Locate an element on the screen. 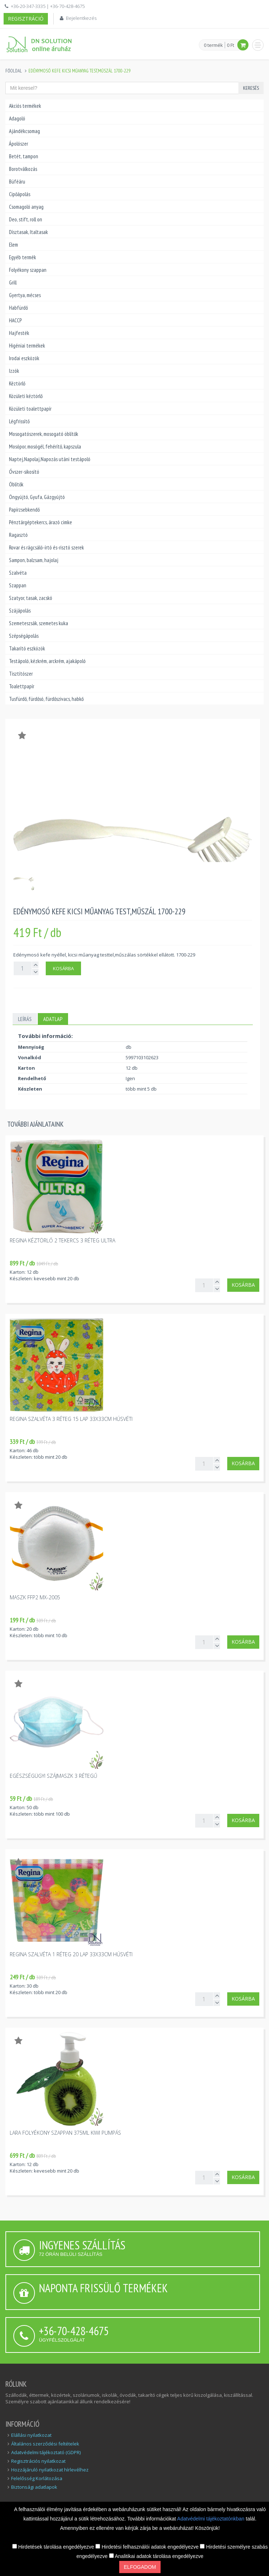 This screenshot has width=269, height=2576. Öngyújtó, Gyufa, Gázgyújtó is located at coordinates (37, 497).